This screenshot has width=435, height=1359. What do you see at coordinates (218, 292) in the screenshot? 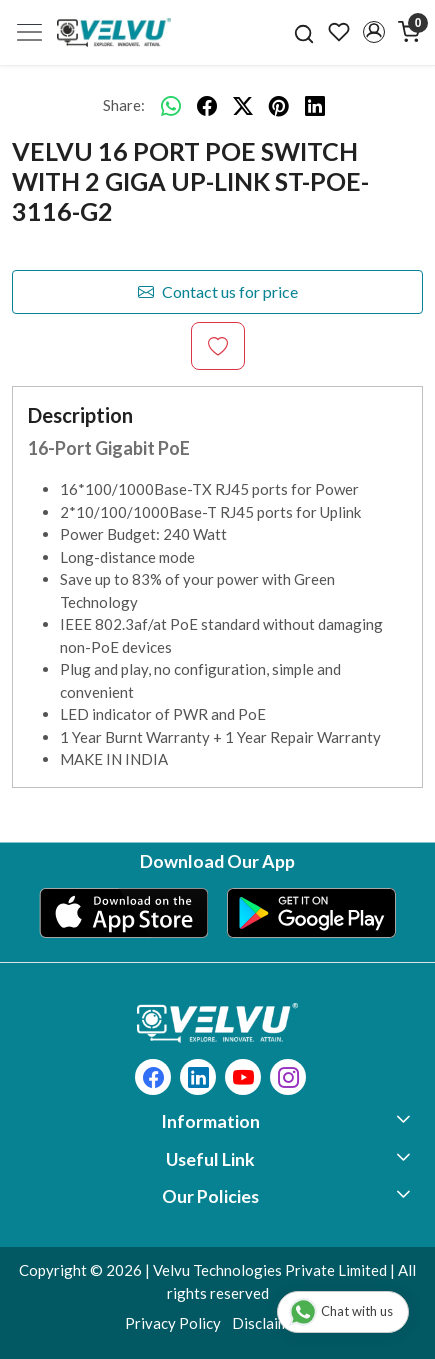
I see `Contact us for price` at bounding box center [218, 292].